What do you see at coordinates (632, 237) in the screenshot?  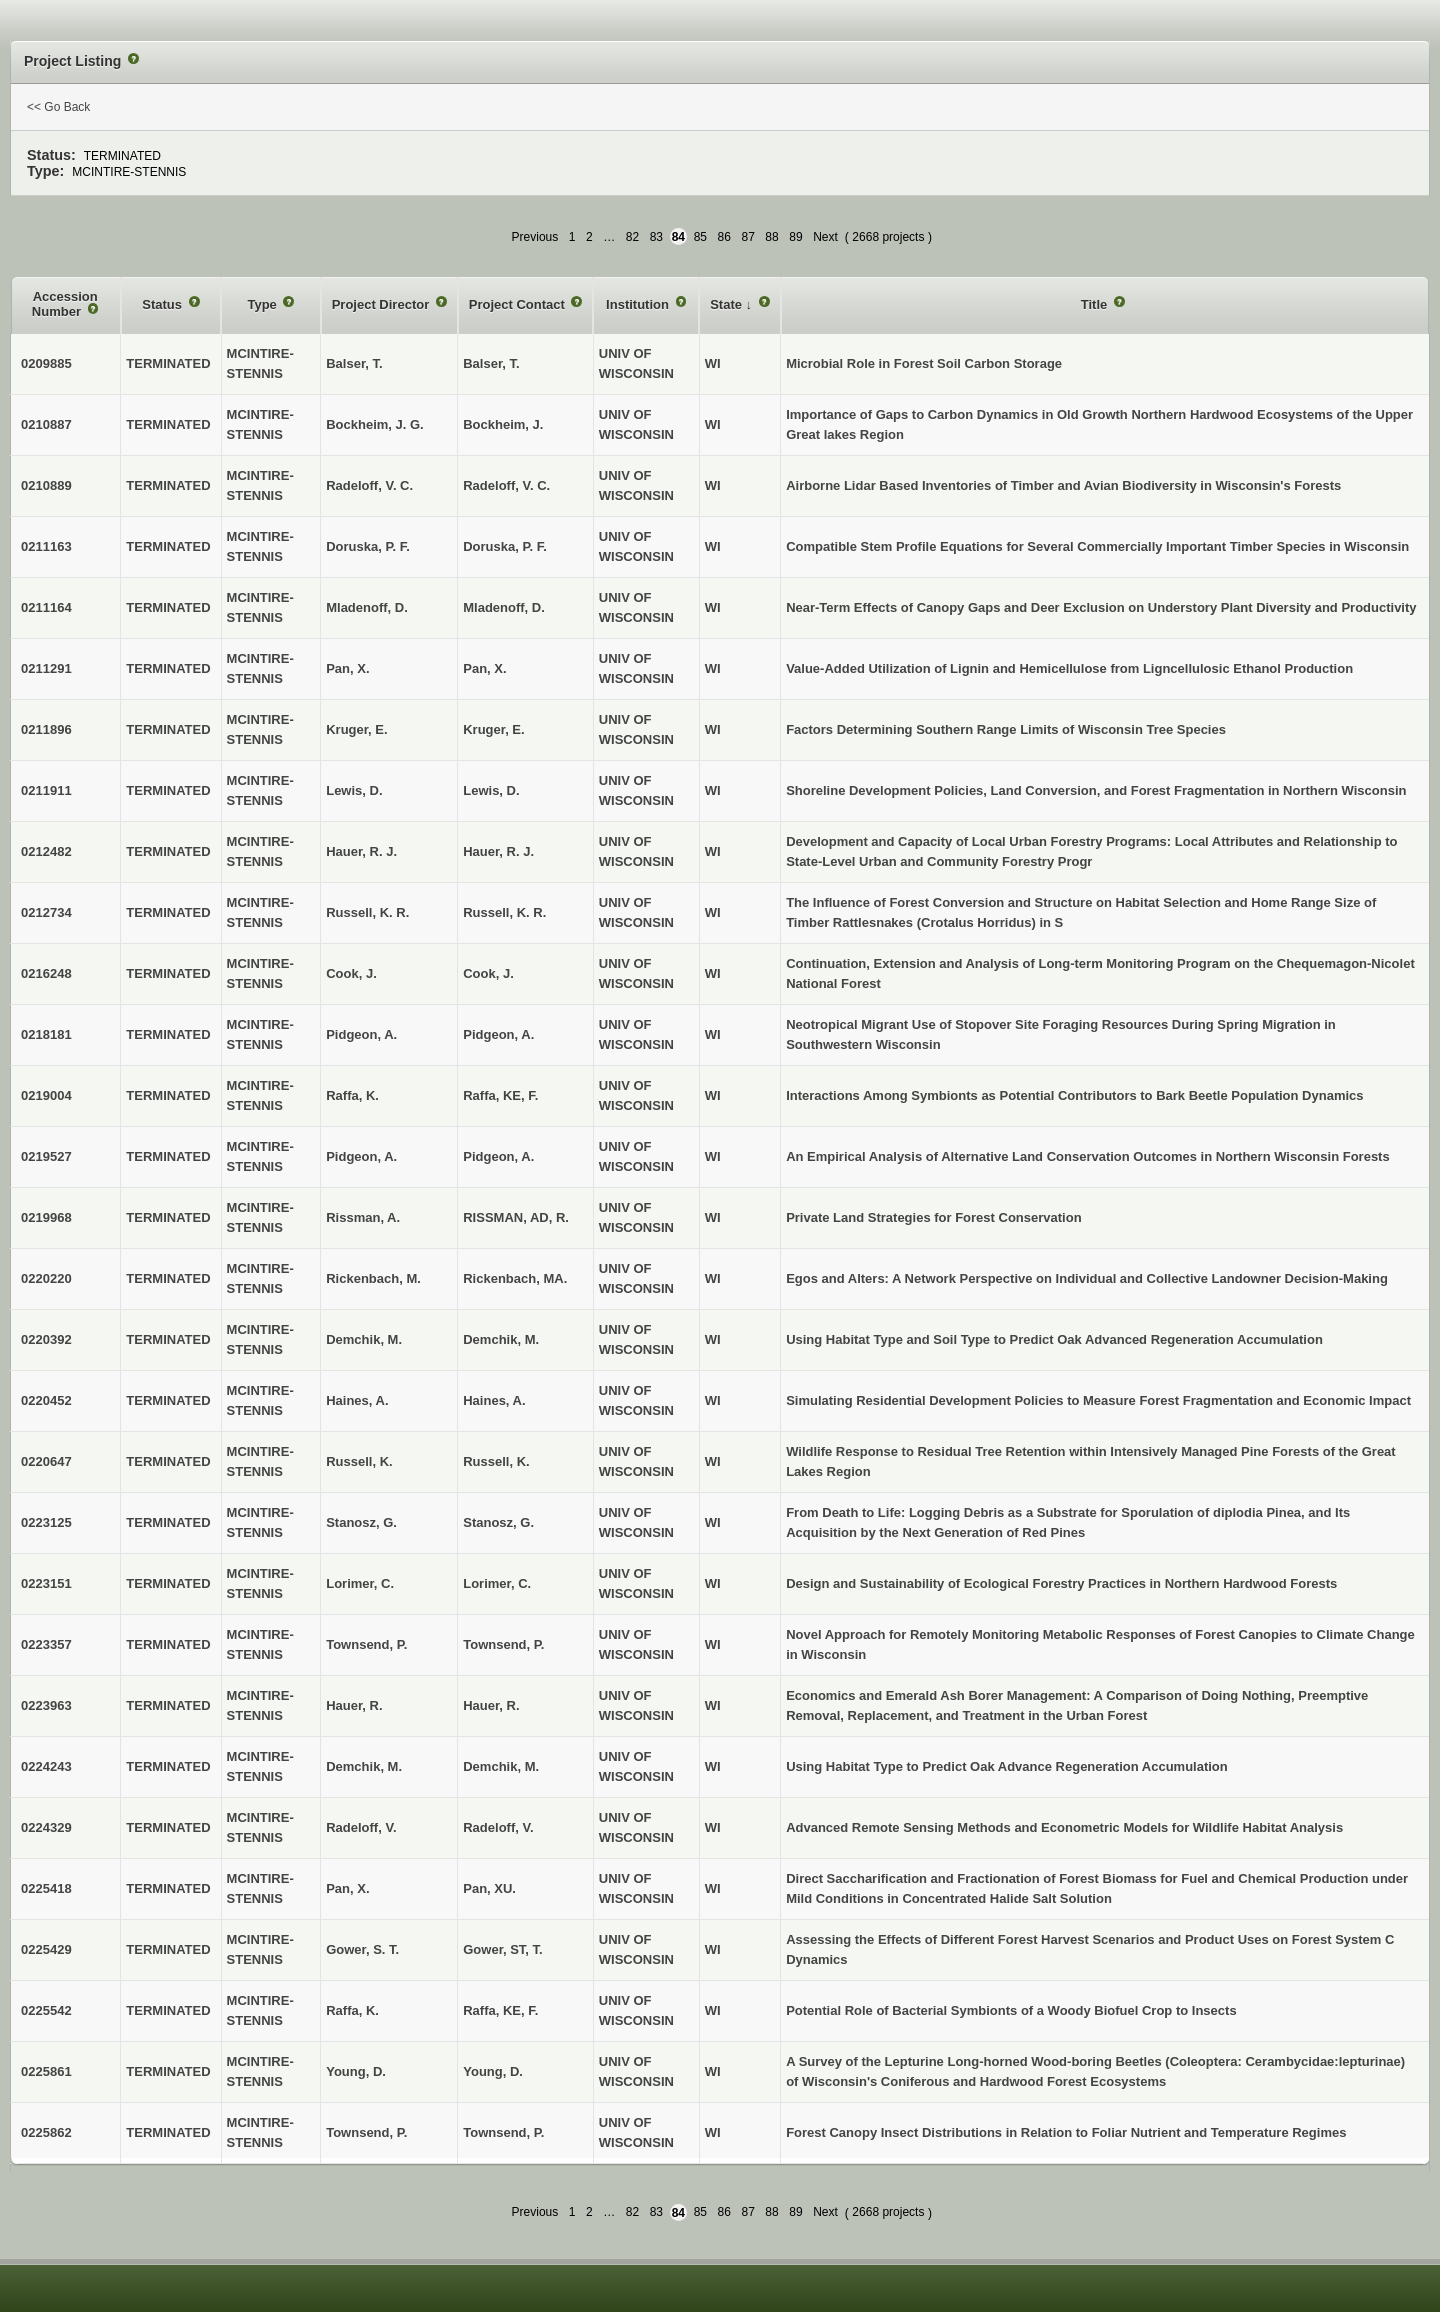 I see `82` at bounding box center [632, 237].